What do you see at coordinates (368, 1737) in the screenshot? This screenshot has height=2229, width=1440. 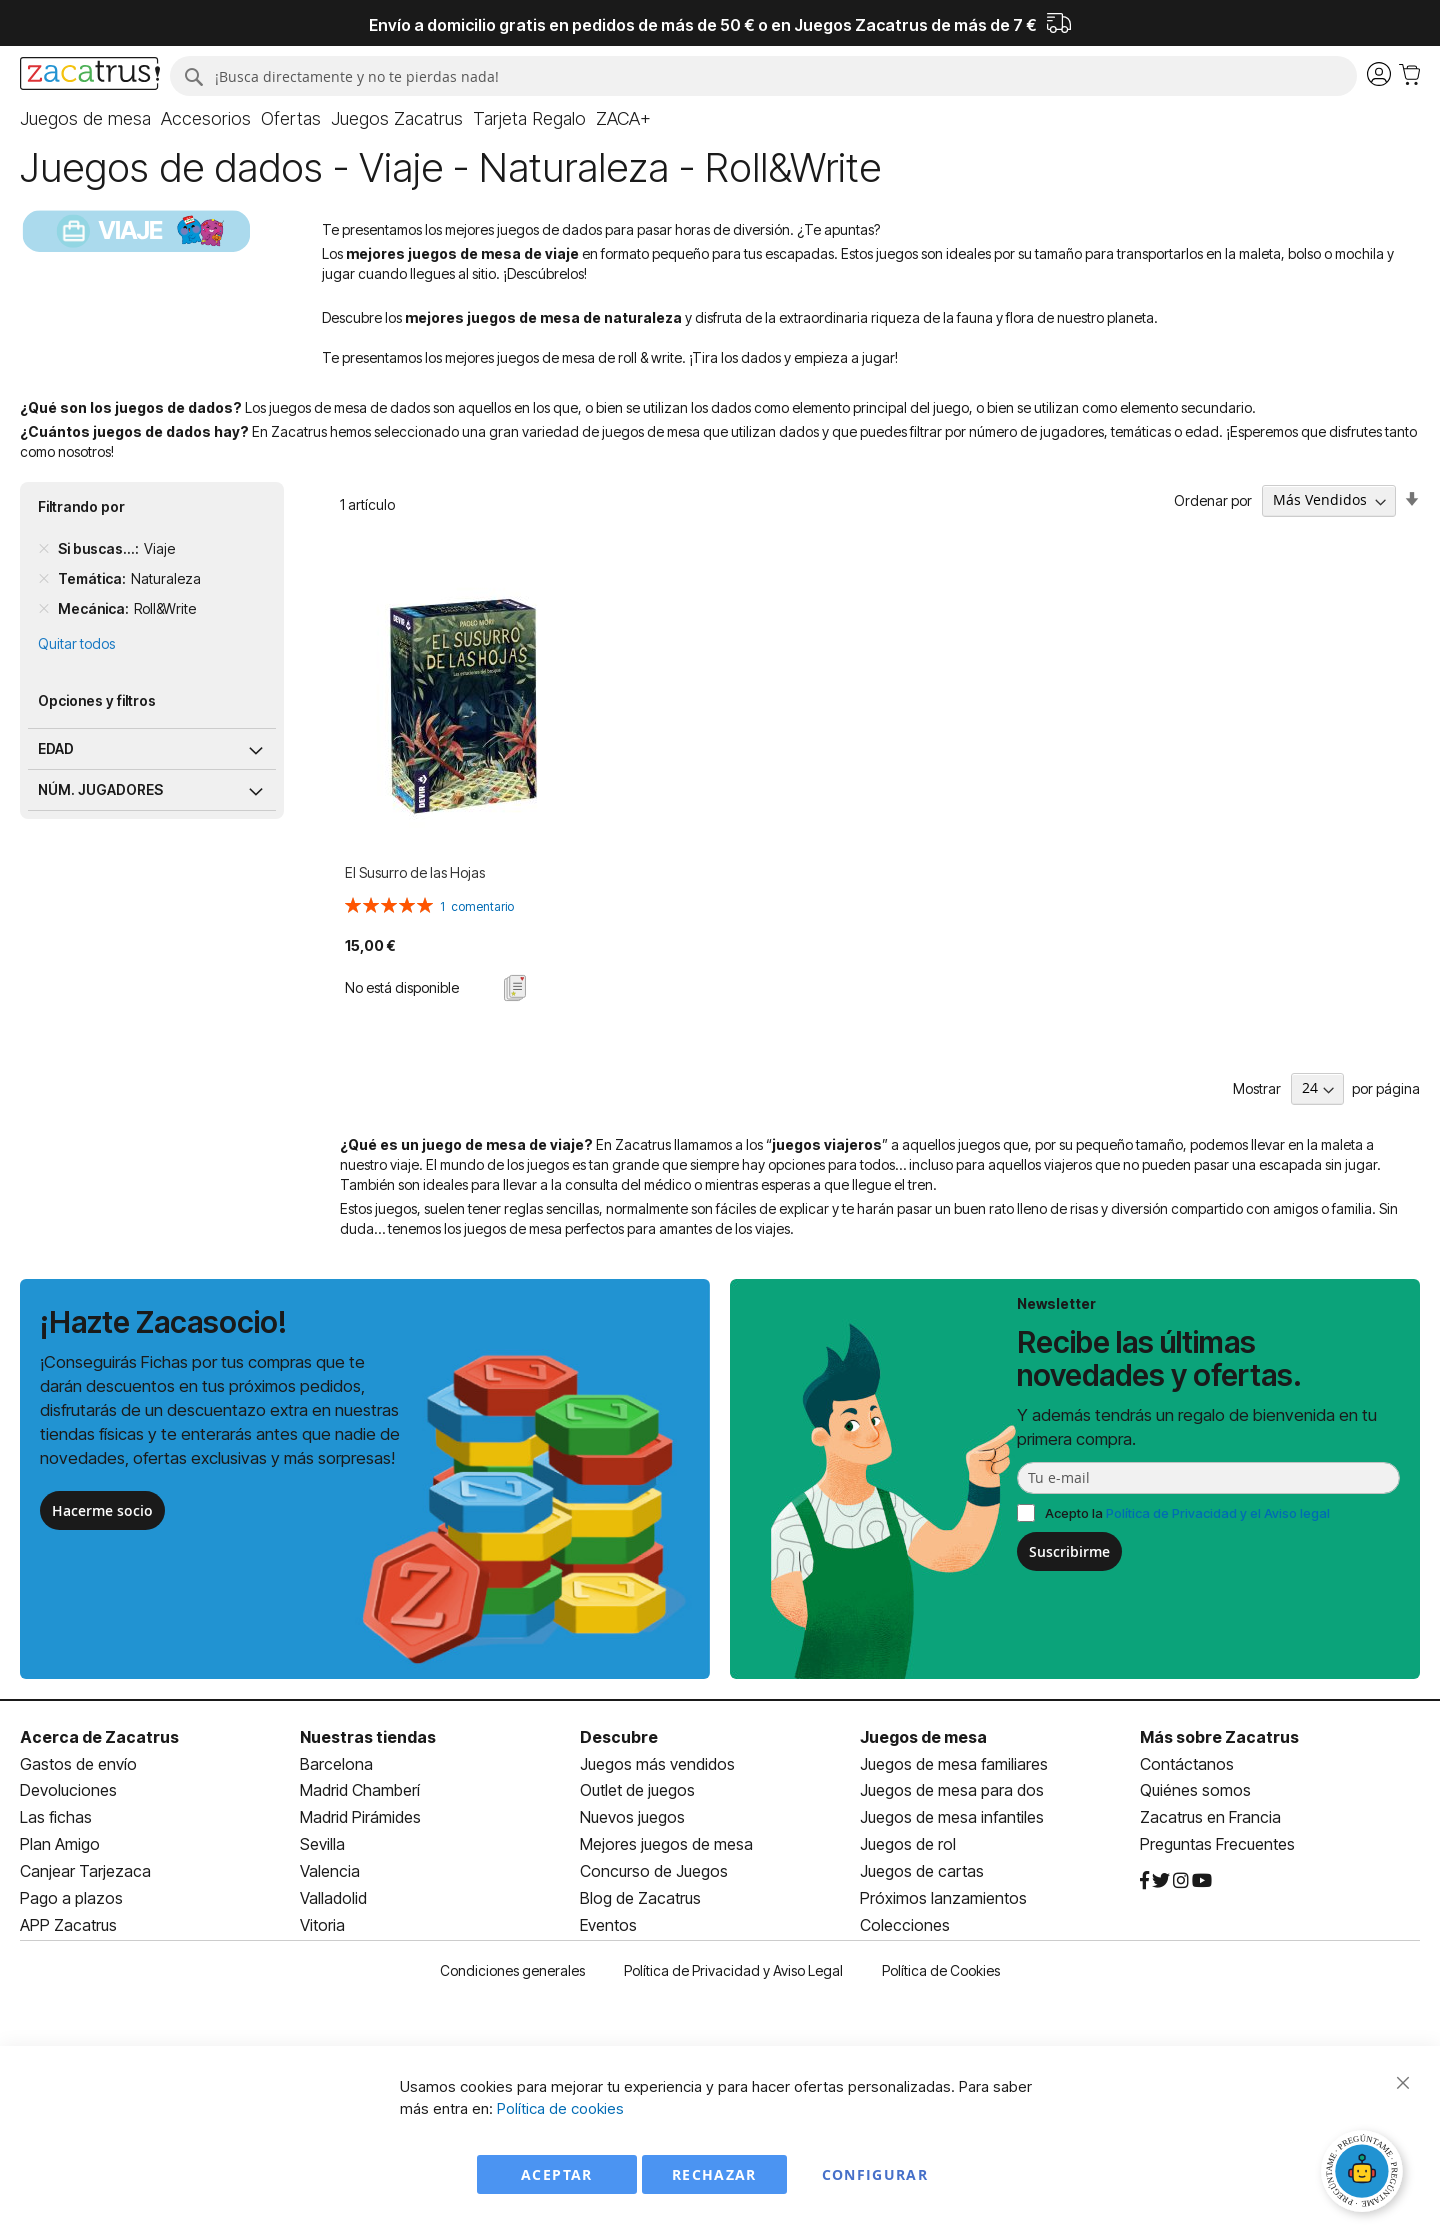 I see `Nuestras tiendas` at bounding box center [368, 1737].